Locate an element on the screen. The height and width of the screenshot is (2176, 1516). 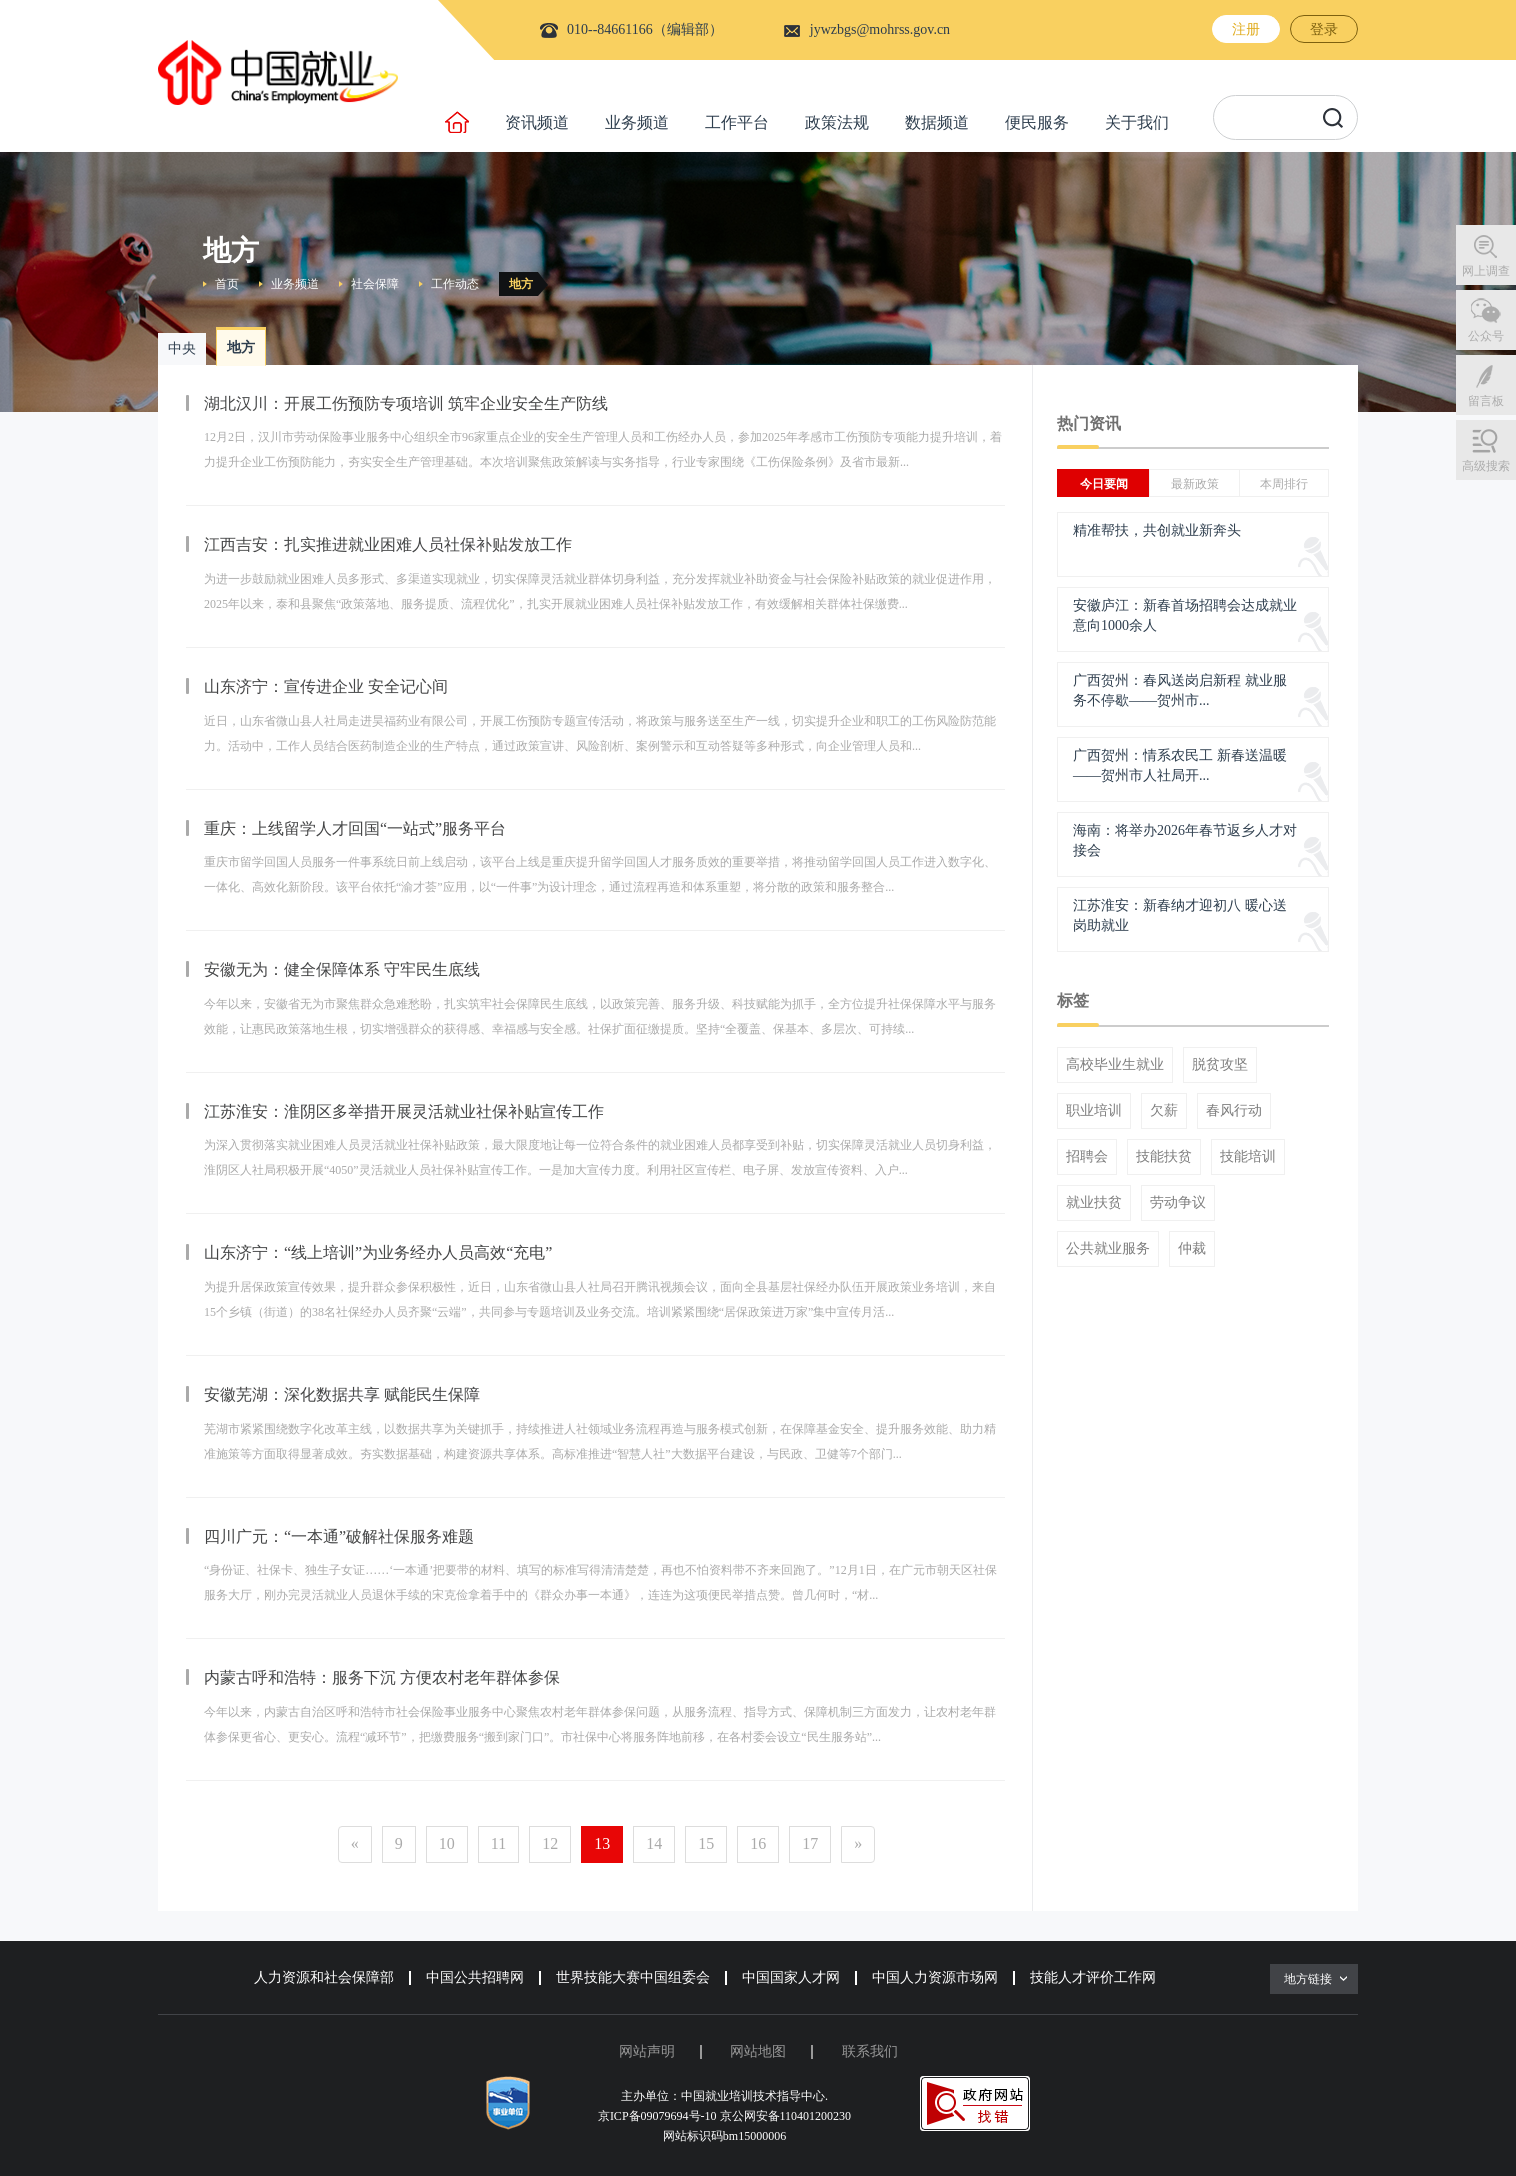
人力资源和社会保障部 is located at coordinates (324, 1977).